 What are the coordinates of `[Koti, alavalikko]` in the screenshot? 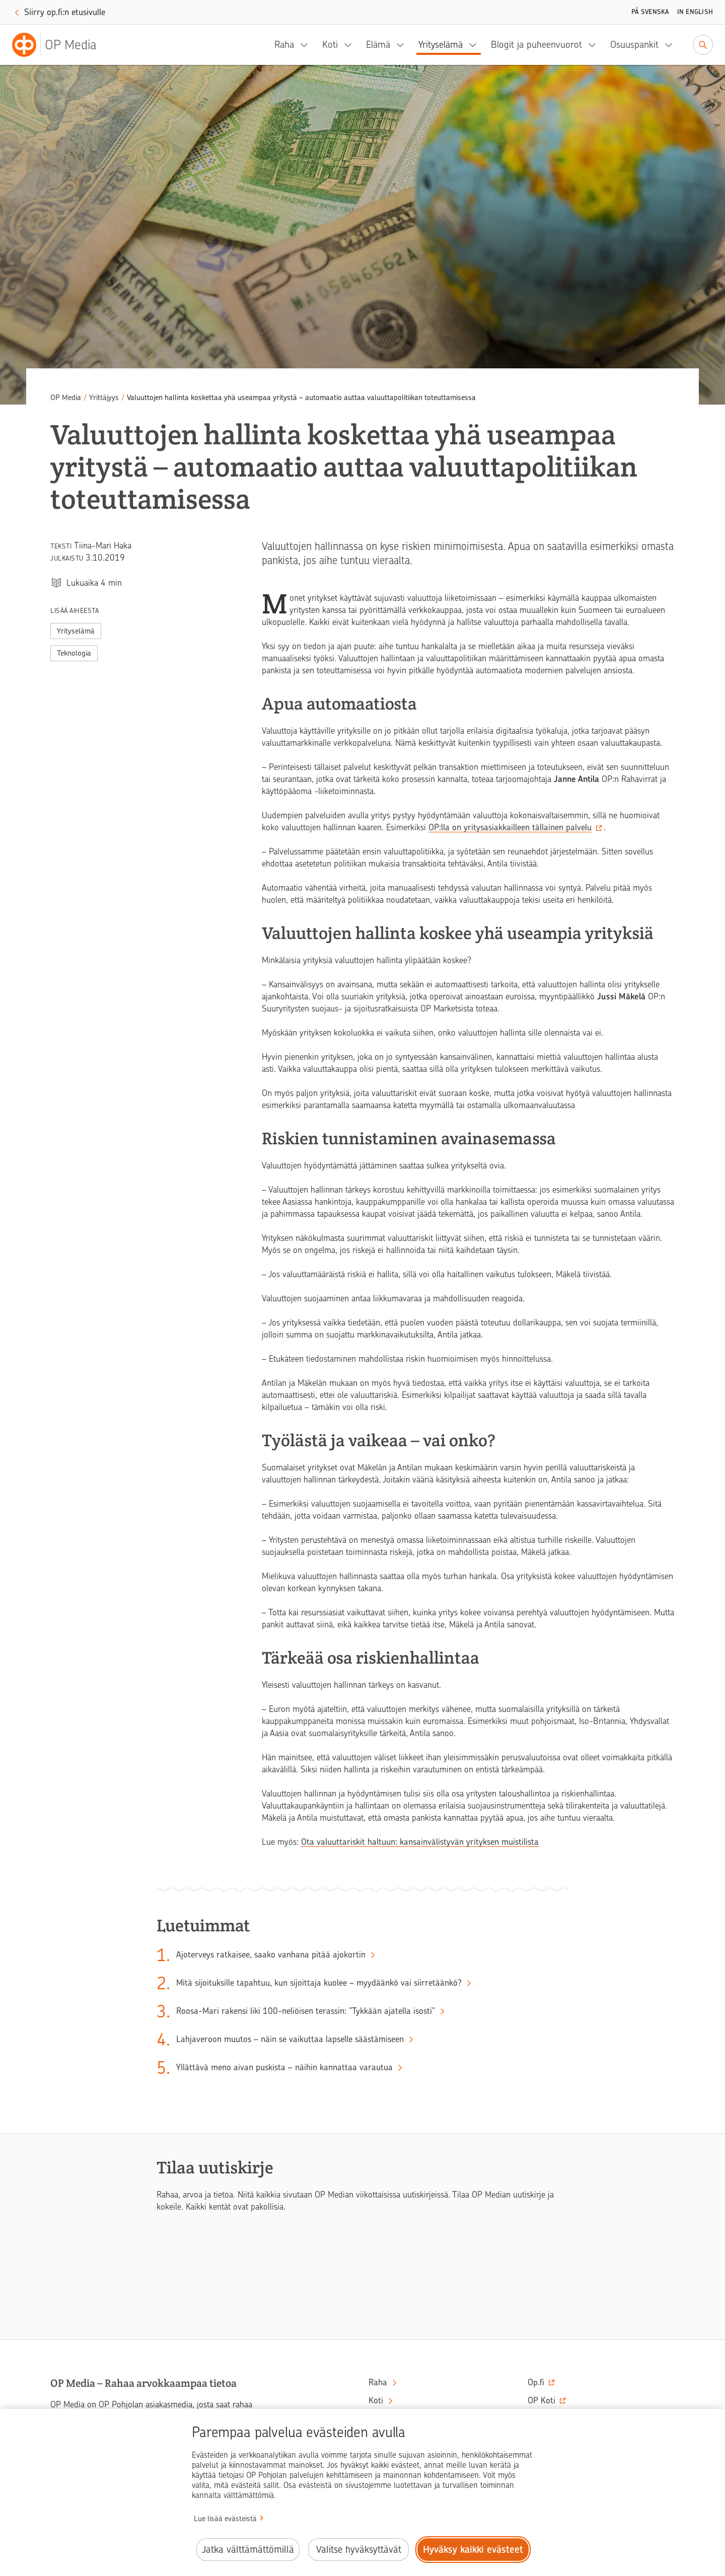 It's located at (351, 45).